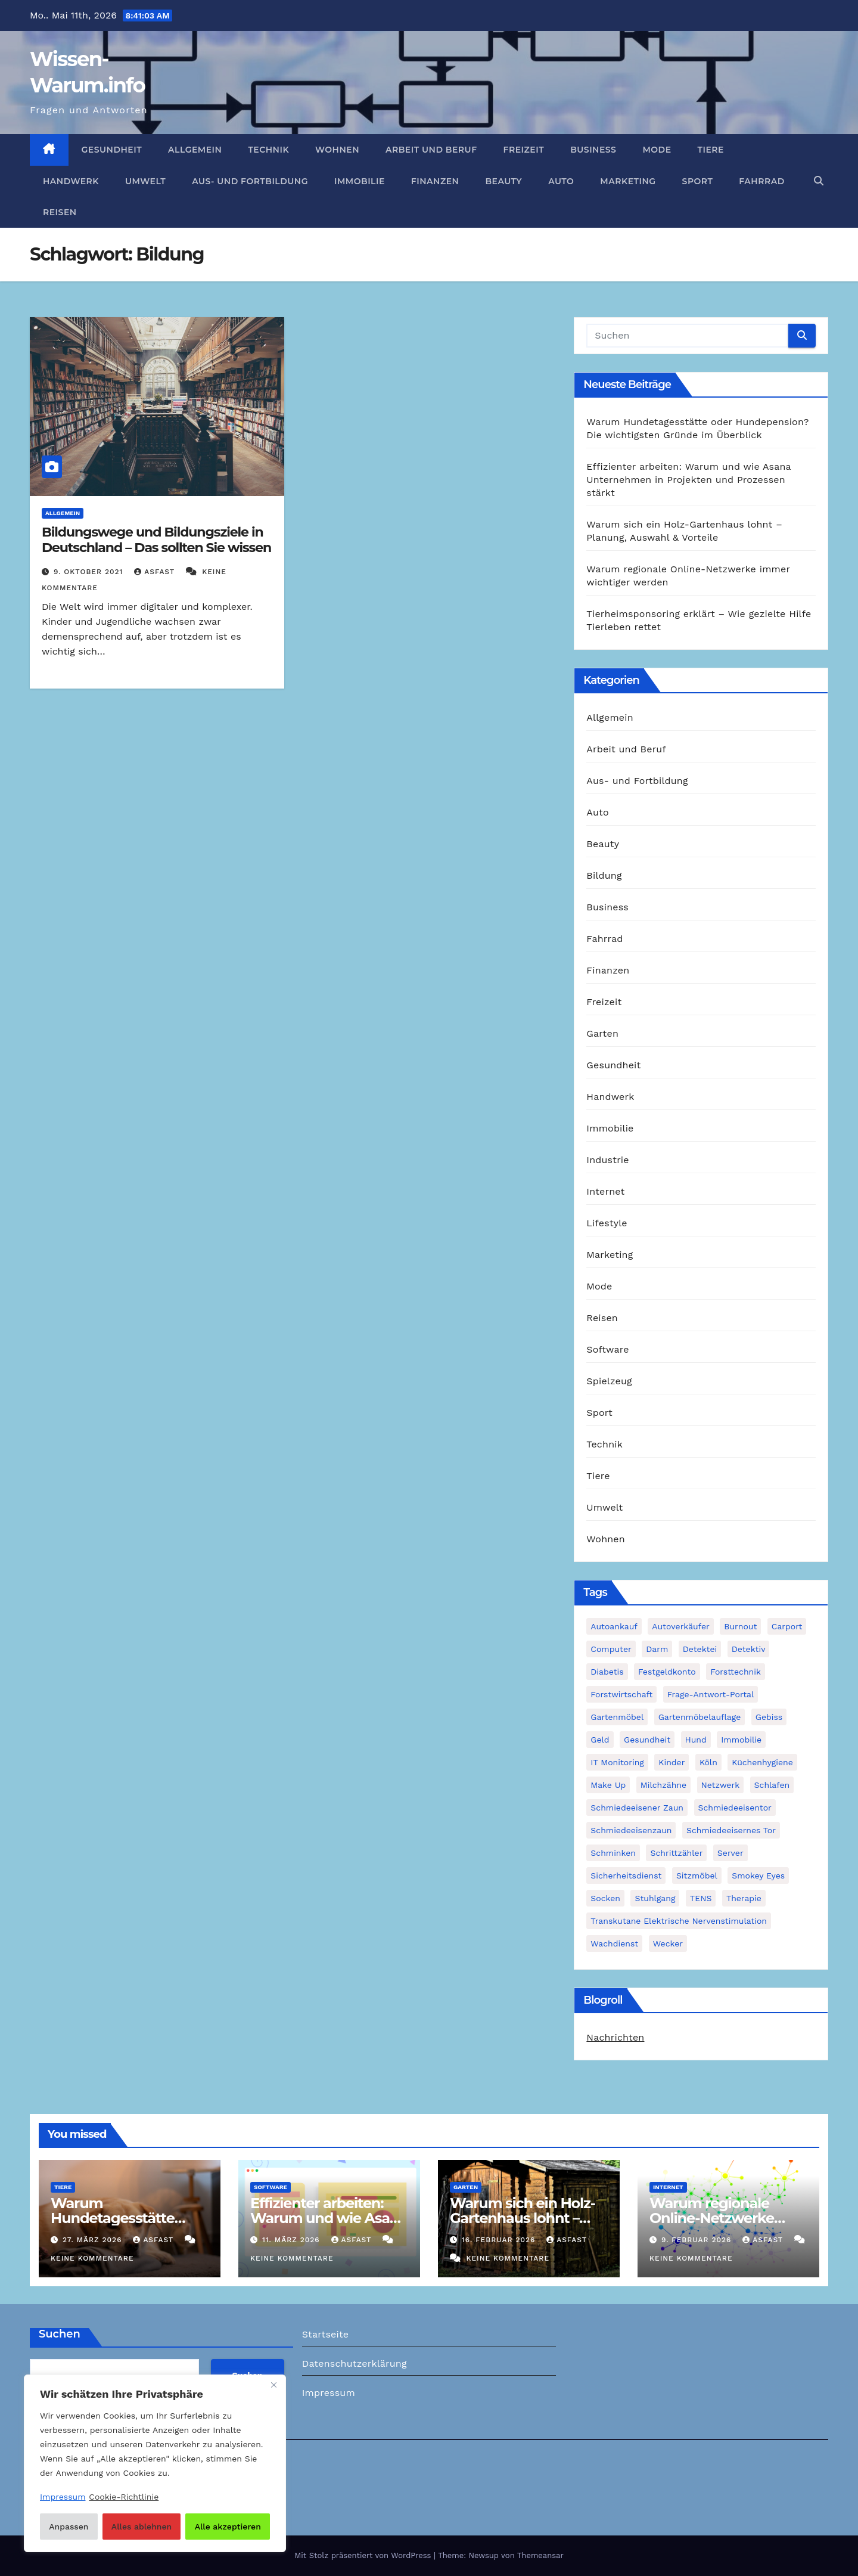 This screenshot has width=858, height=2576. Describe the element at coordinates (667, 1671) in the screenshot. I see `Festgeldkonto [Festgeldkonto (1 Eintrag)]` at that location.